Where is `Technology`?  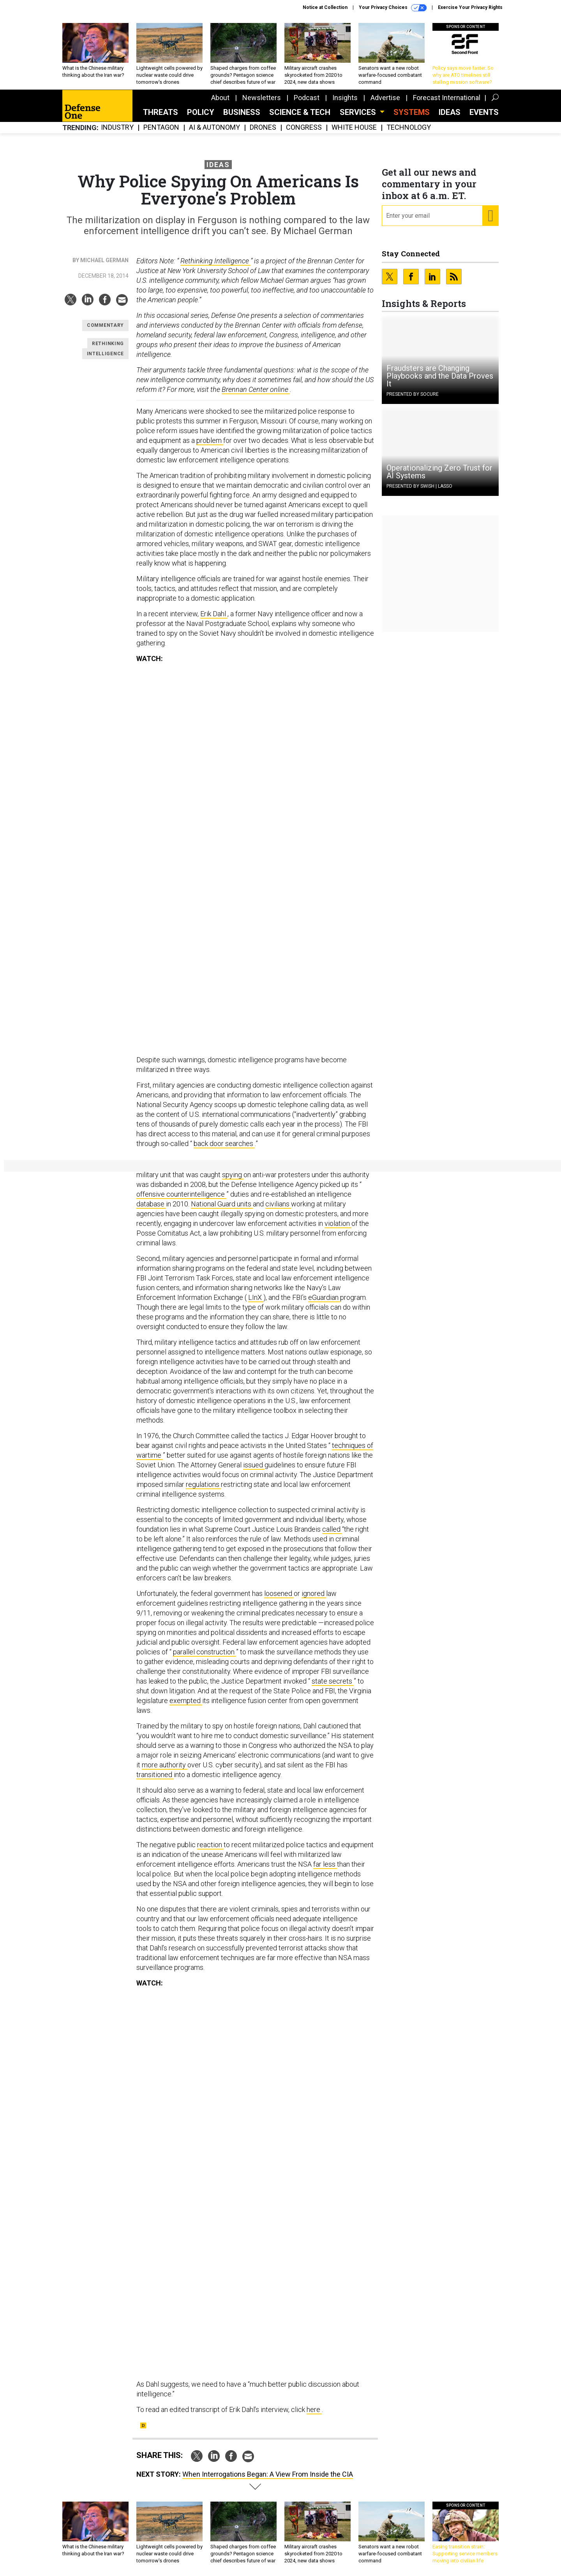
Technology is located at coordinates (408, 127).